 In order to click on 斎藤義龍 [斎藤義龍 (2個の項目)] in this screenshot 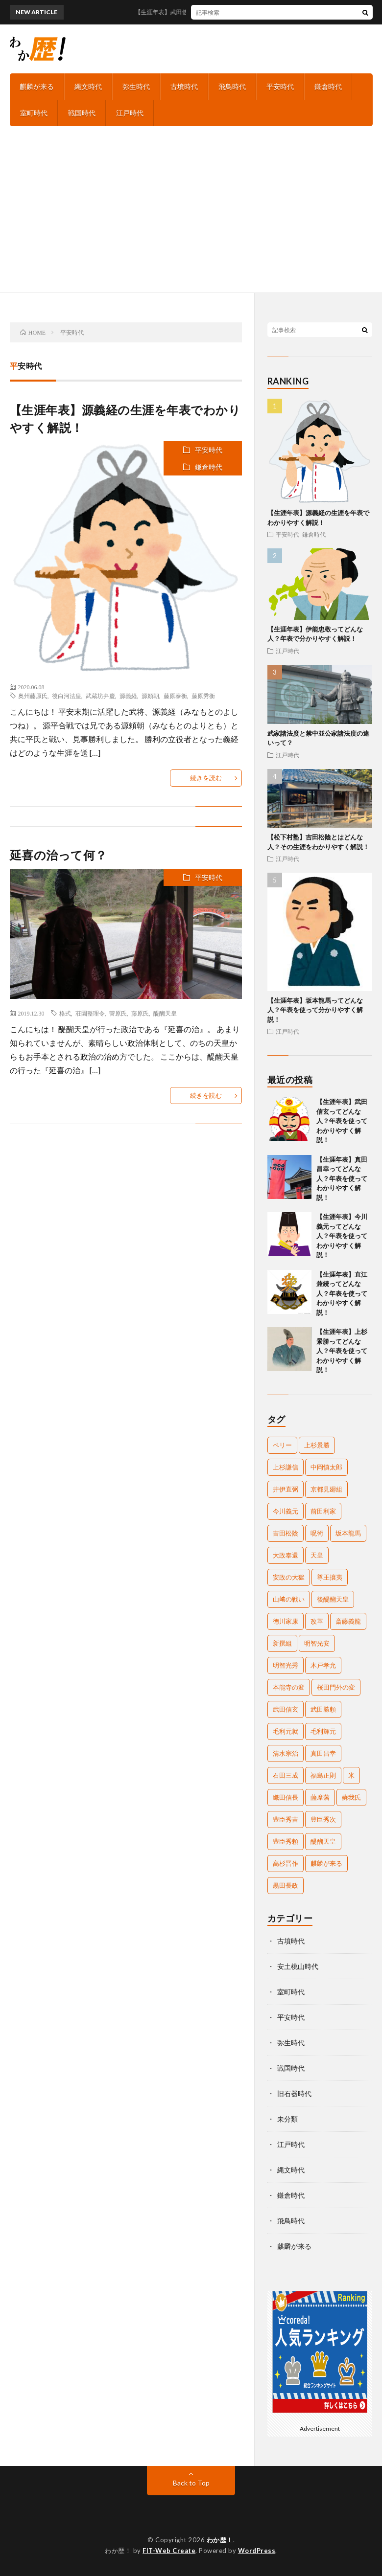, I will do `click(348, 1621)`.